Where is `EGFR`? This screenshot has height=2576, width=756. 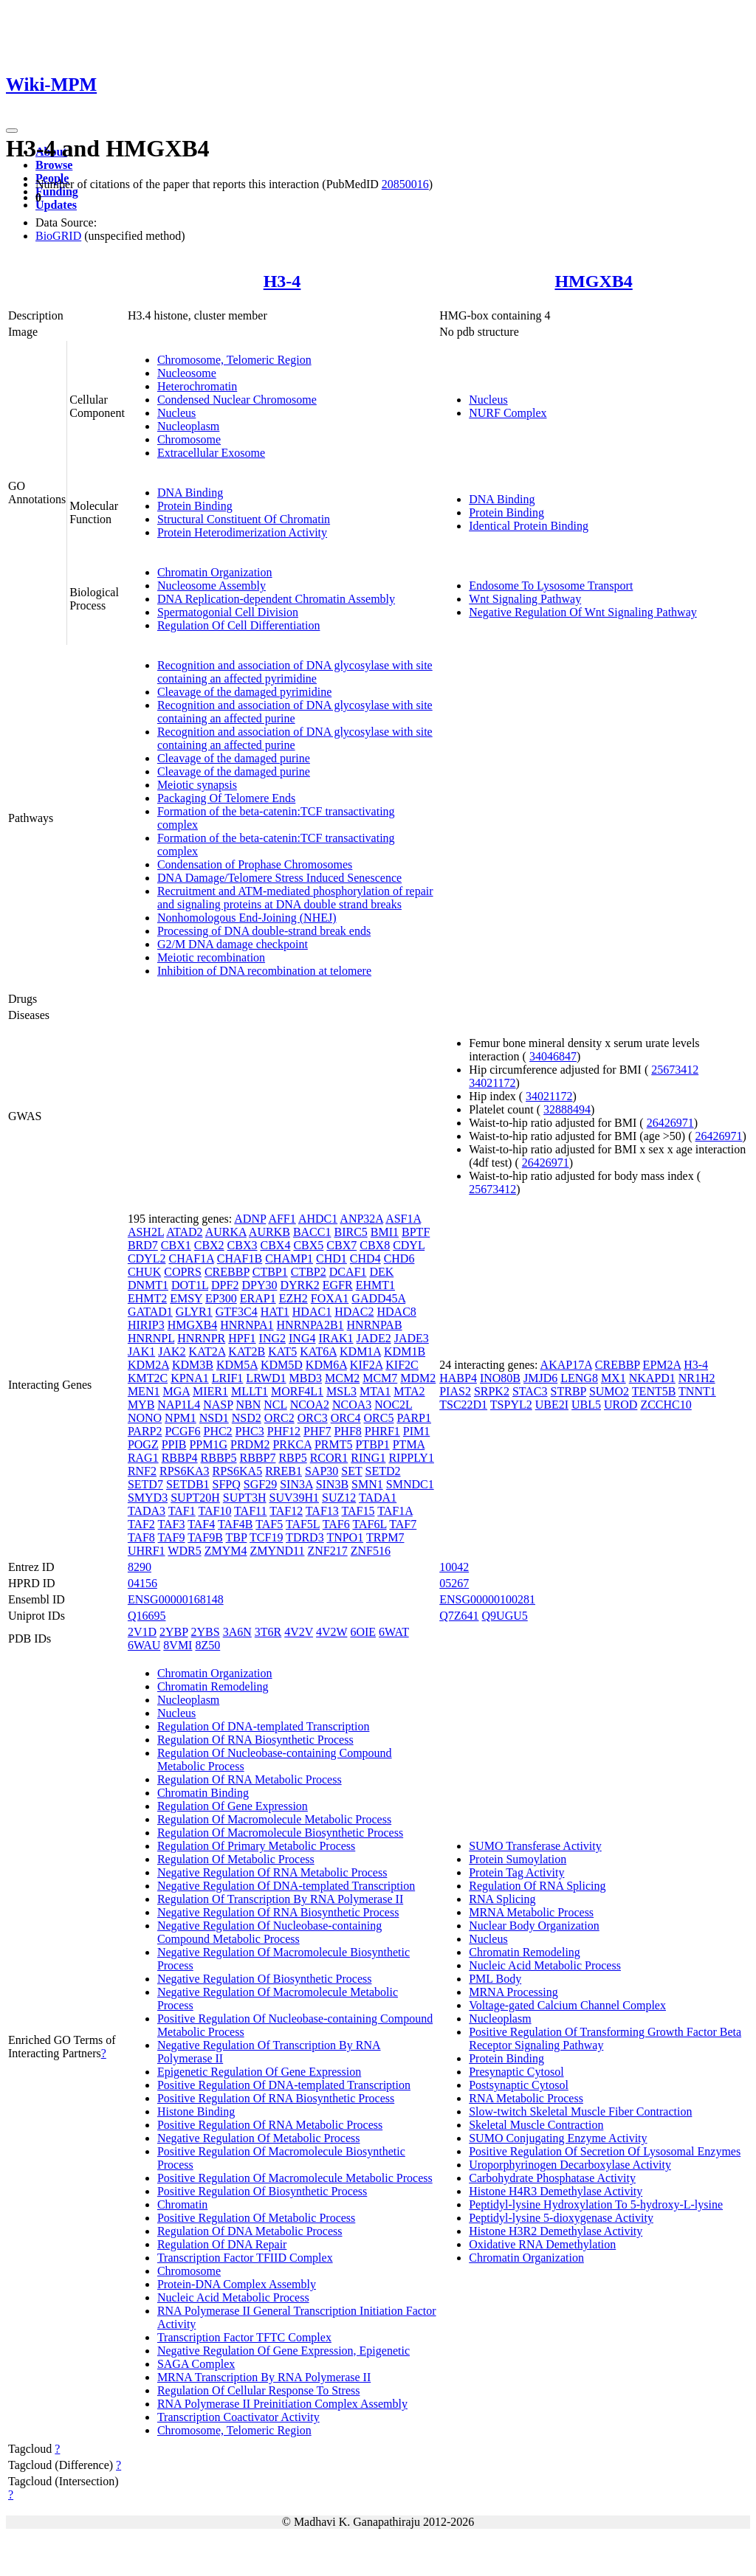 EGFR is located at coordinates (338, 1285).